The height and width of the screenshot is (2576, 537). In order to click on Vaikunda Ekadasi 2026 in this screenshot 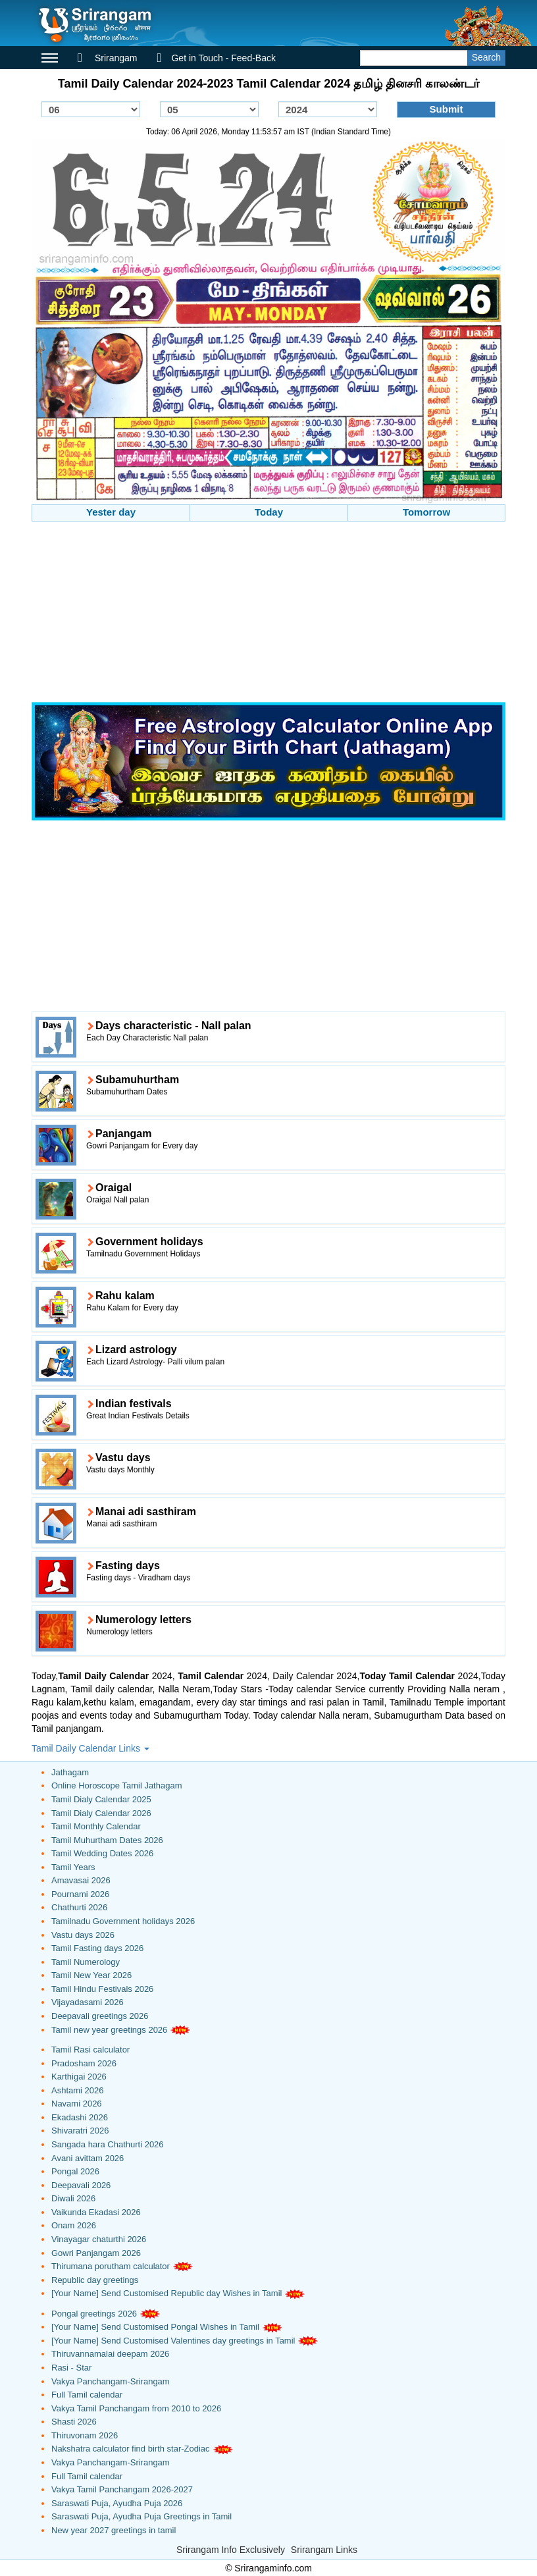, I will do `click(96, 2212)`.